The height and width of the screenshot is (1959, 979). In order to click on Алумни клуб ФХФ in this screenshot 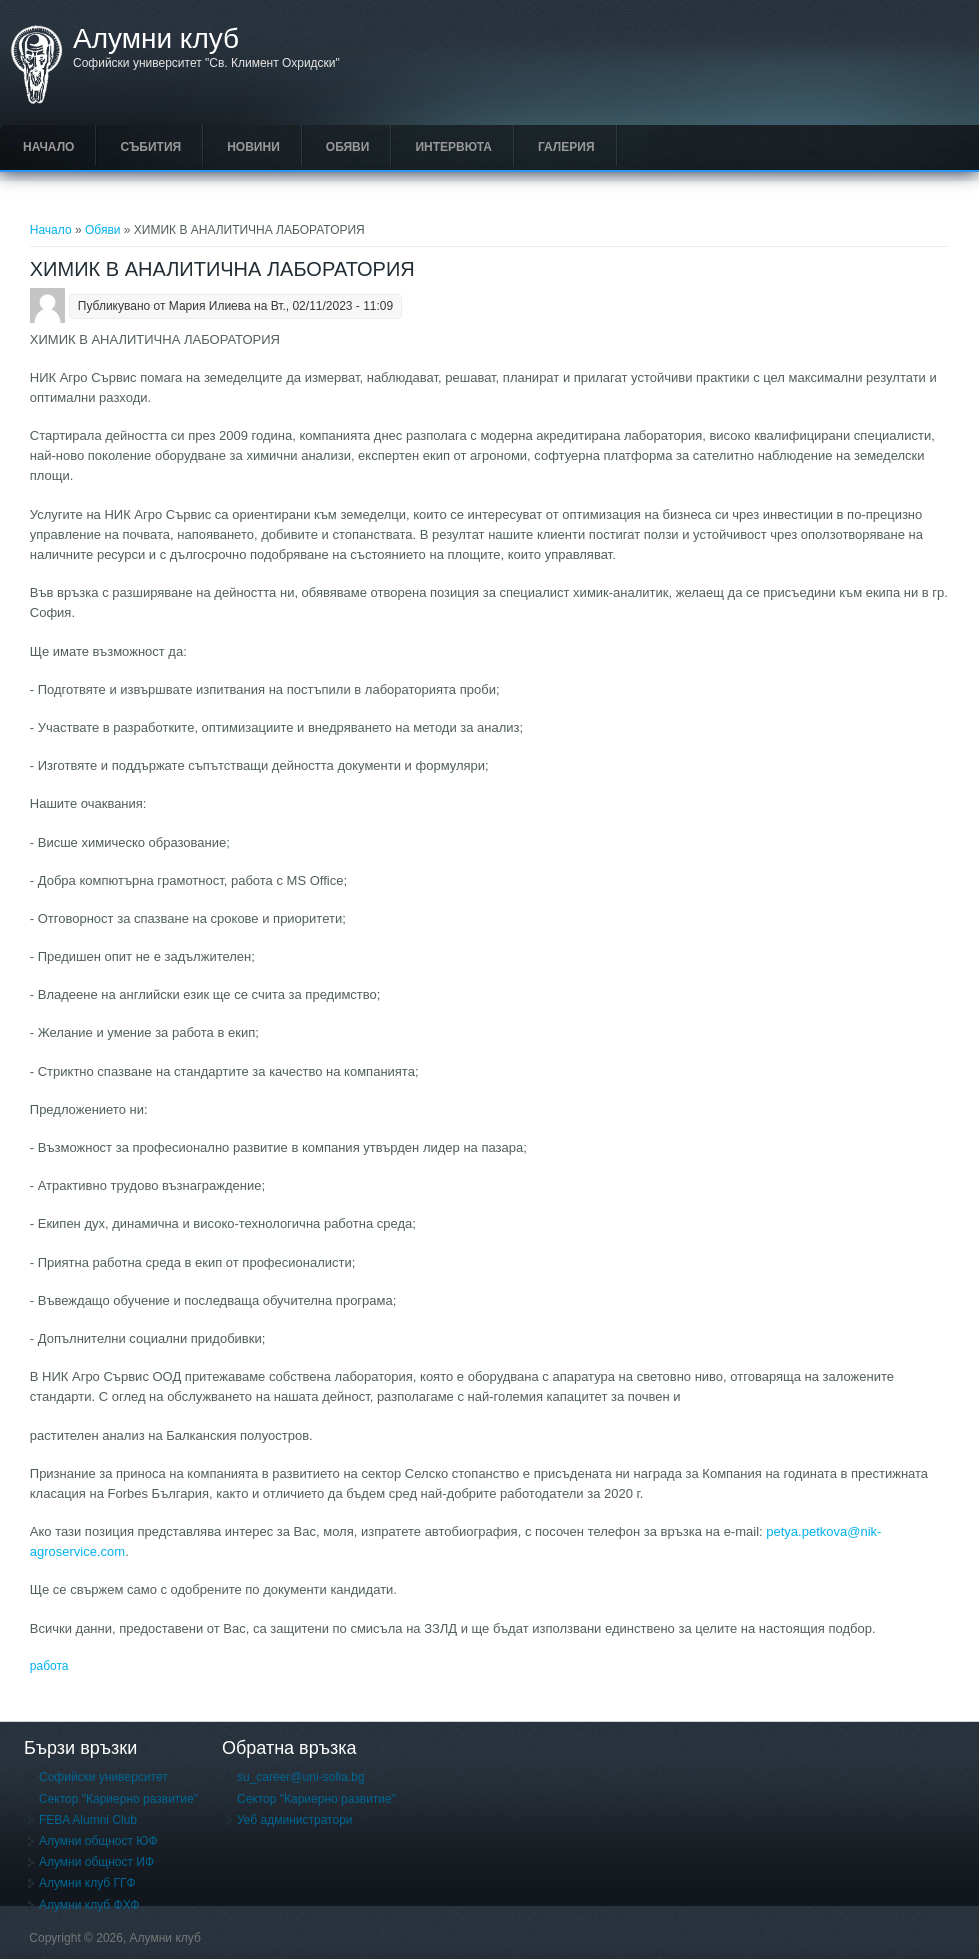, I will do `click(89, 1905)`.